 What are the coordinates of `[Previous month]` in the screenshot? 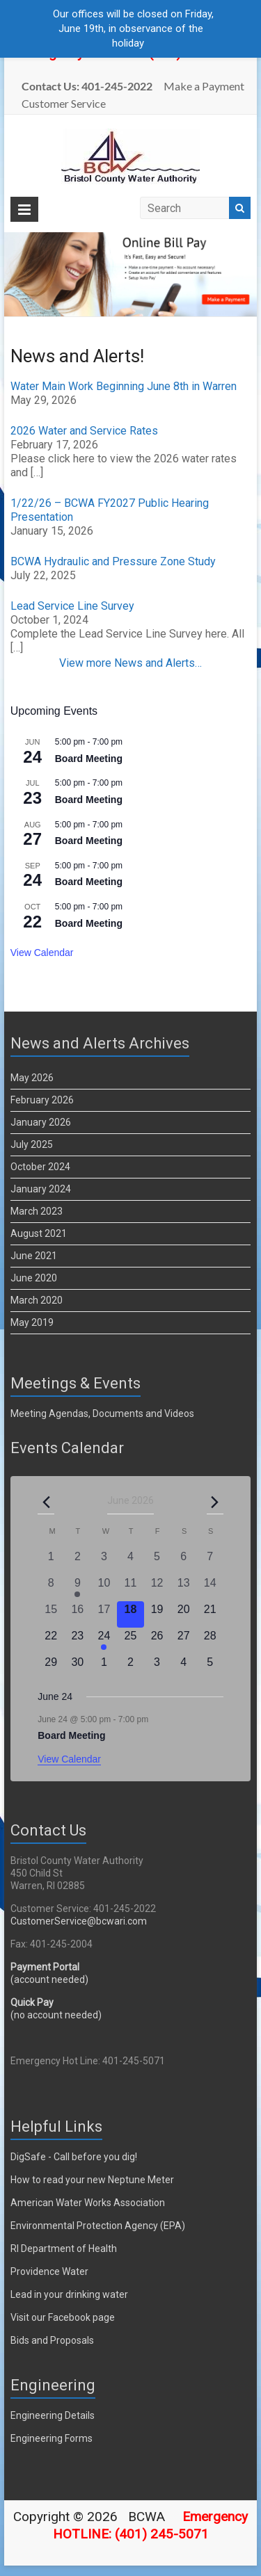 It's located at (46, 1501).